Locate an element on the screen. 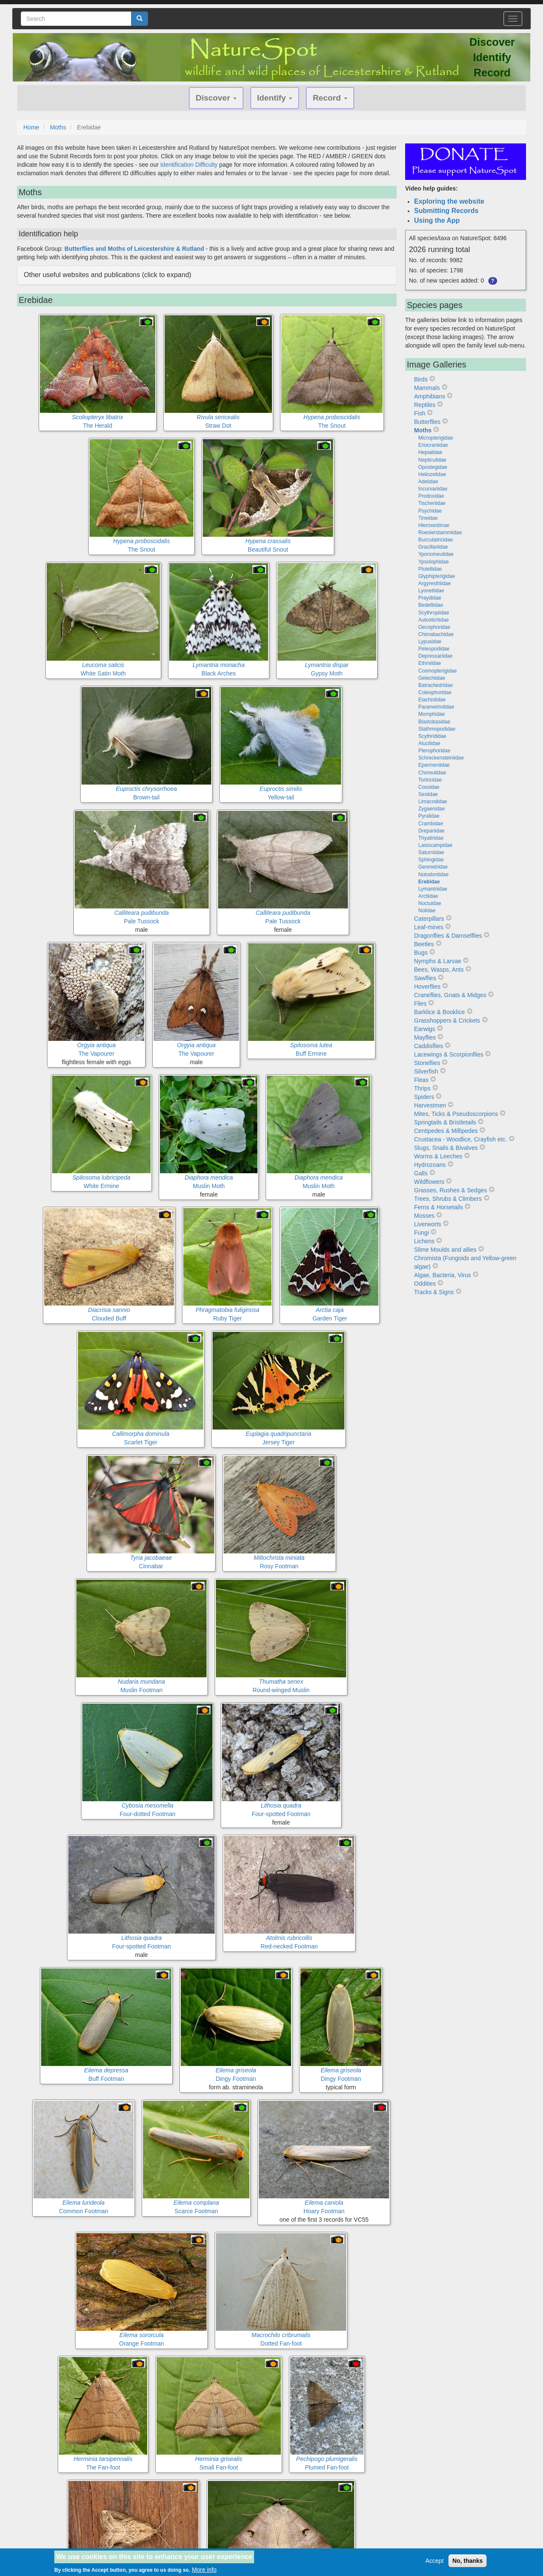  Cossidae is located at coordinates (428, 787).